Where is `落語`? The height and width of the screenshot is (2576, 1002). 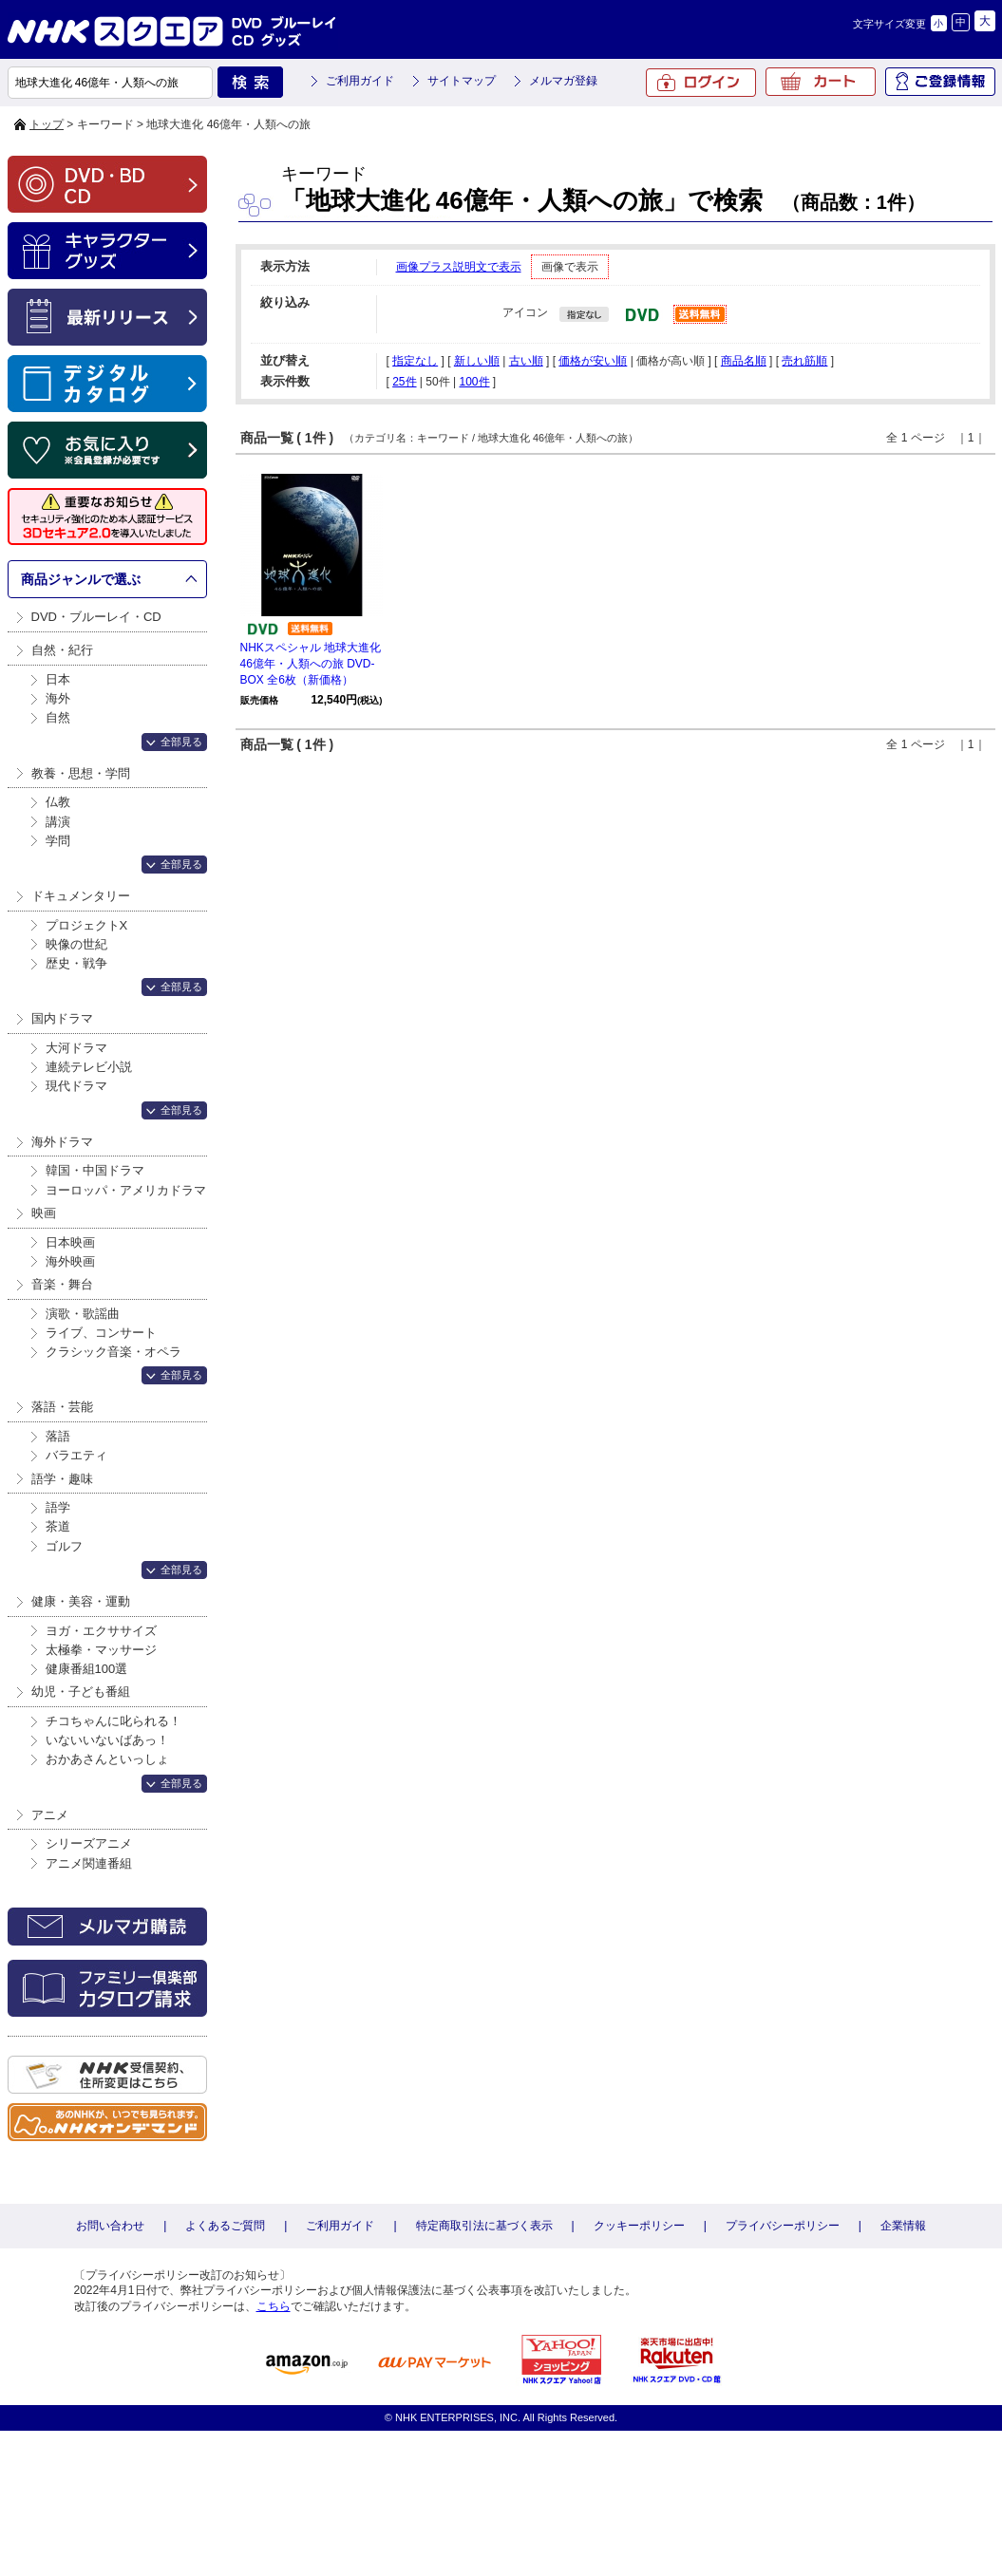
落語 is located at coordinates (58, 1436).